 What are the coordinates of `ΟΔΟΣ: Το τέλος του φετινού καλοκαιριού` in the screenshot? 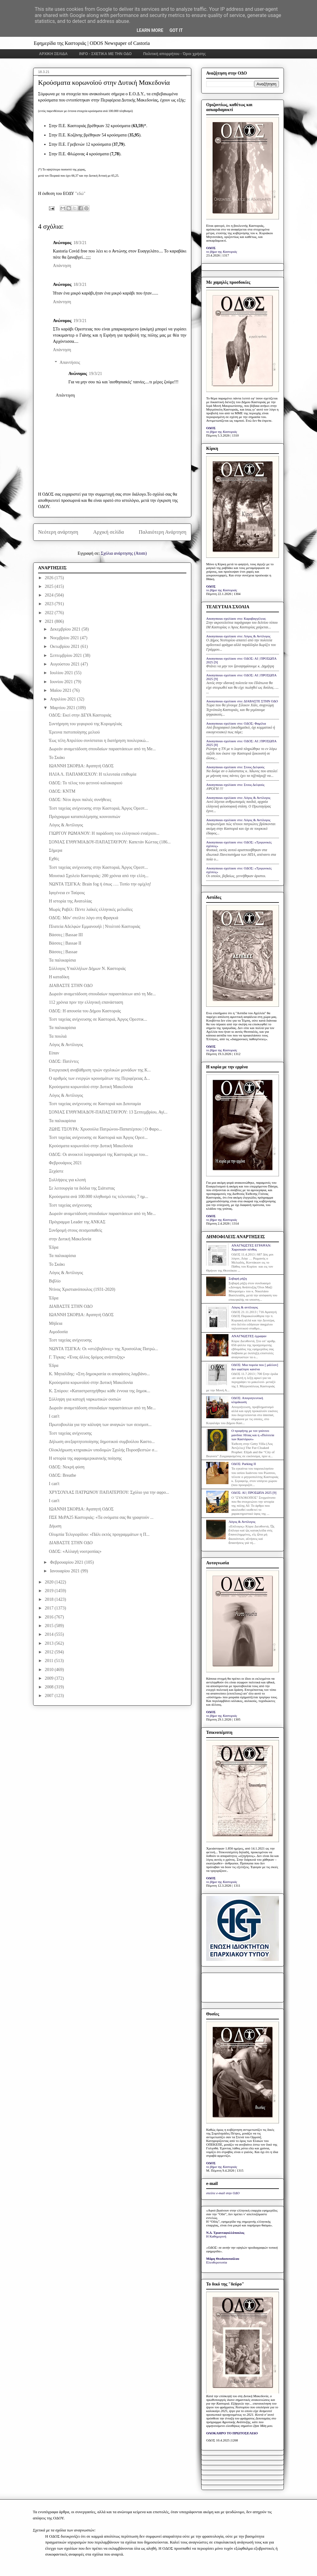 It's located at (85, 783).